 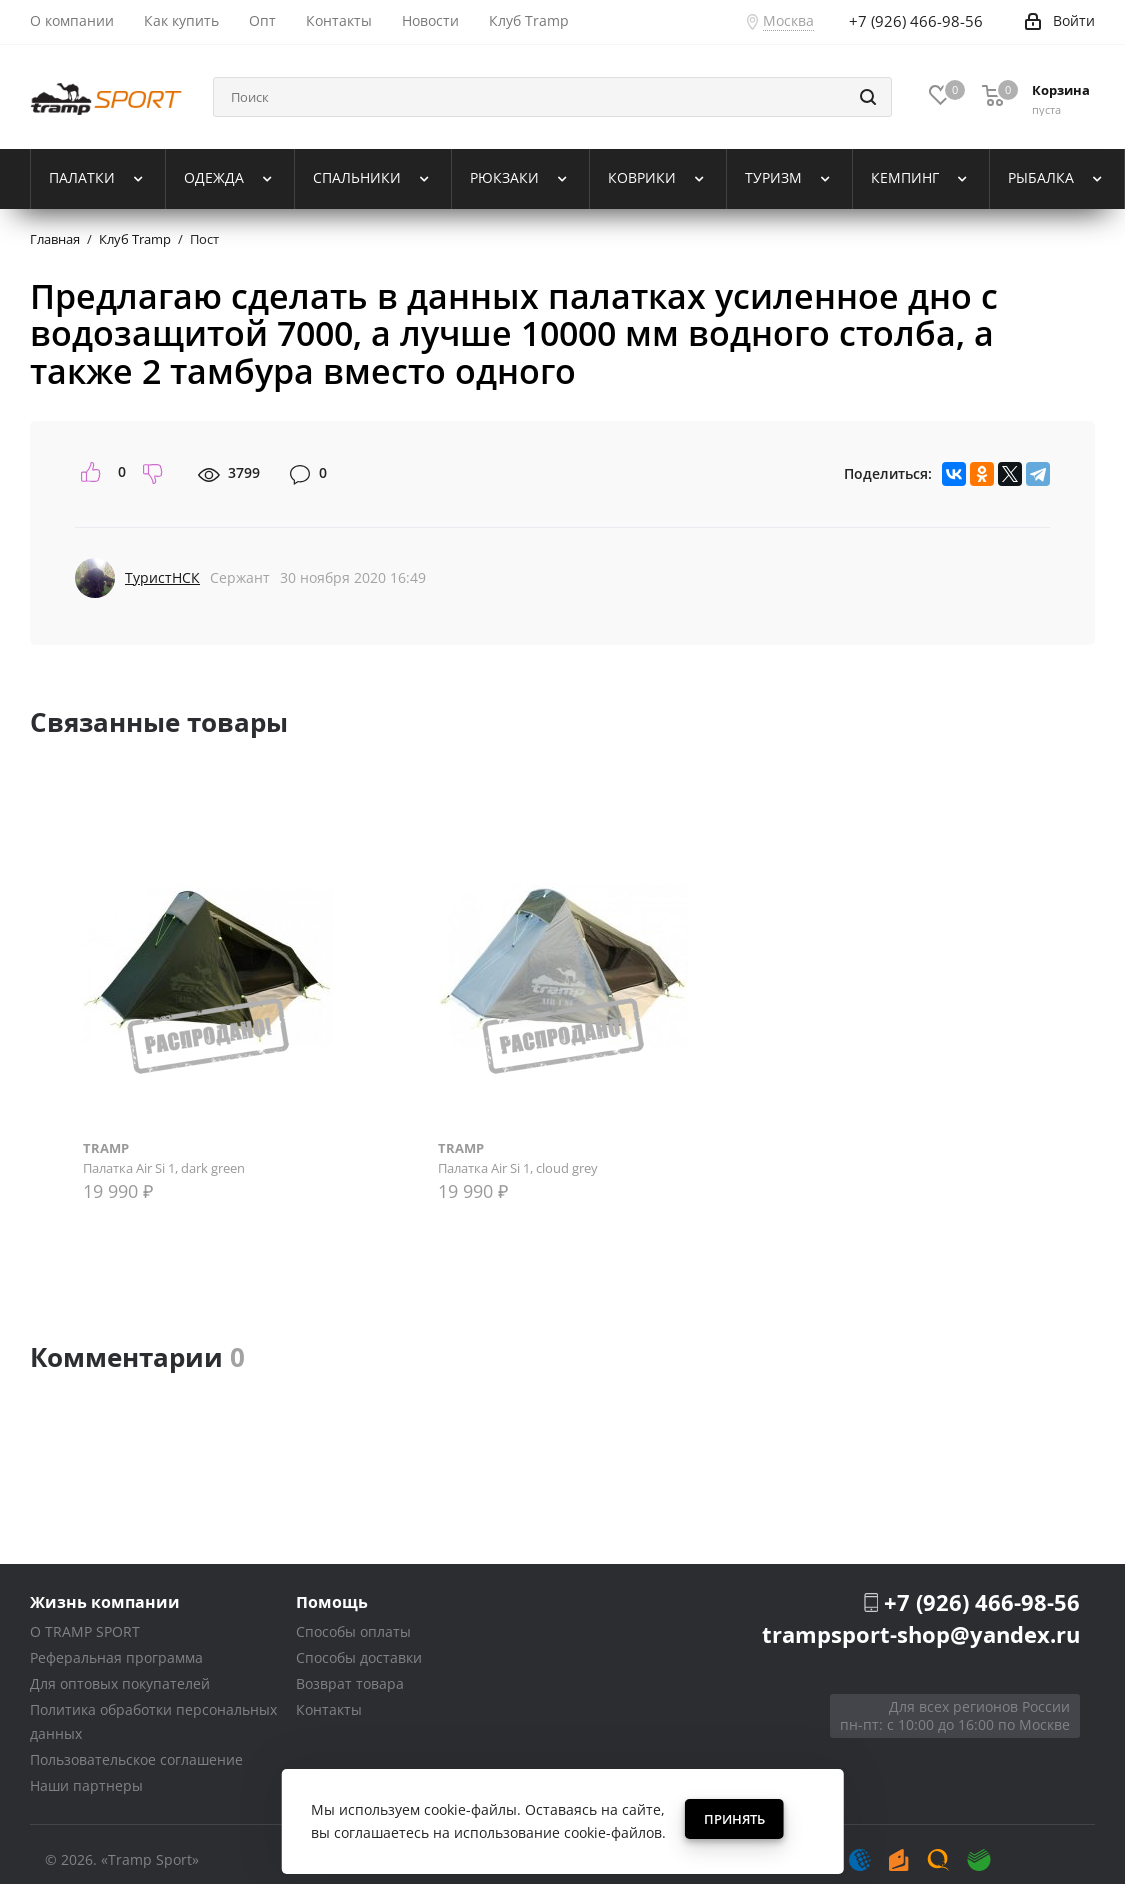 I want to click on Принять, so click(x=734, y=1819).